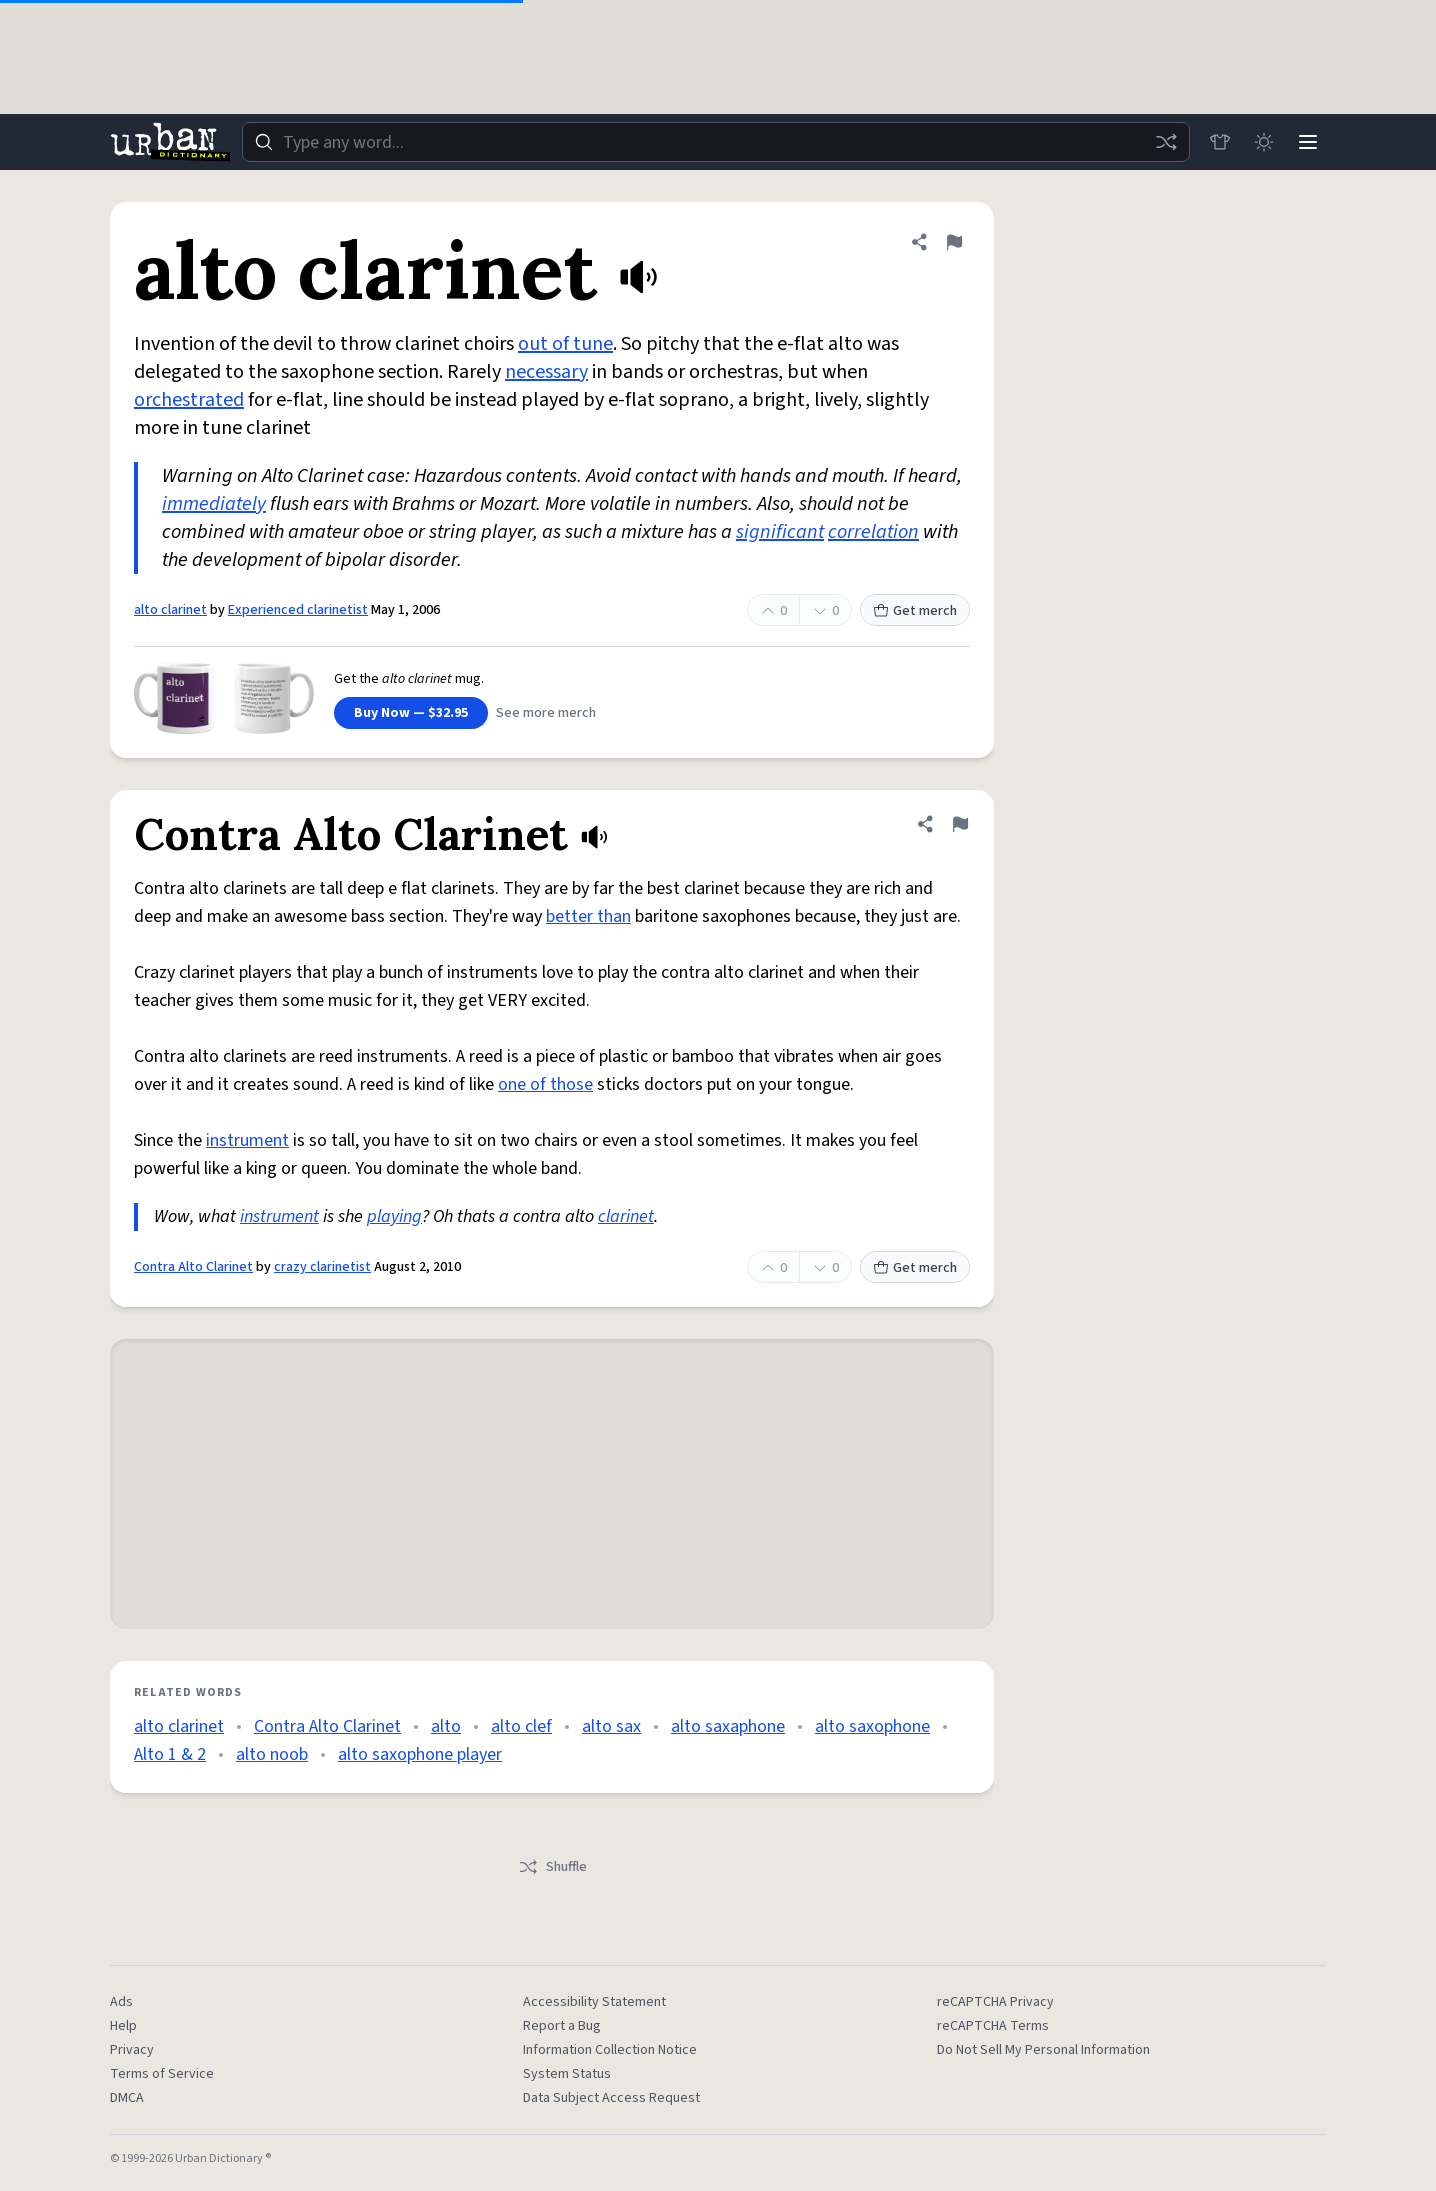  What do you see at coordinates (1220, 142) in the screenshot?
I see `[Store]` at bounding box center [1220, 142].